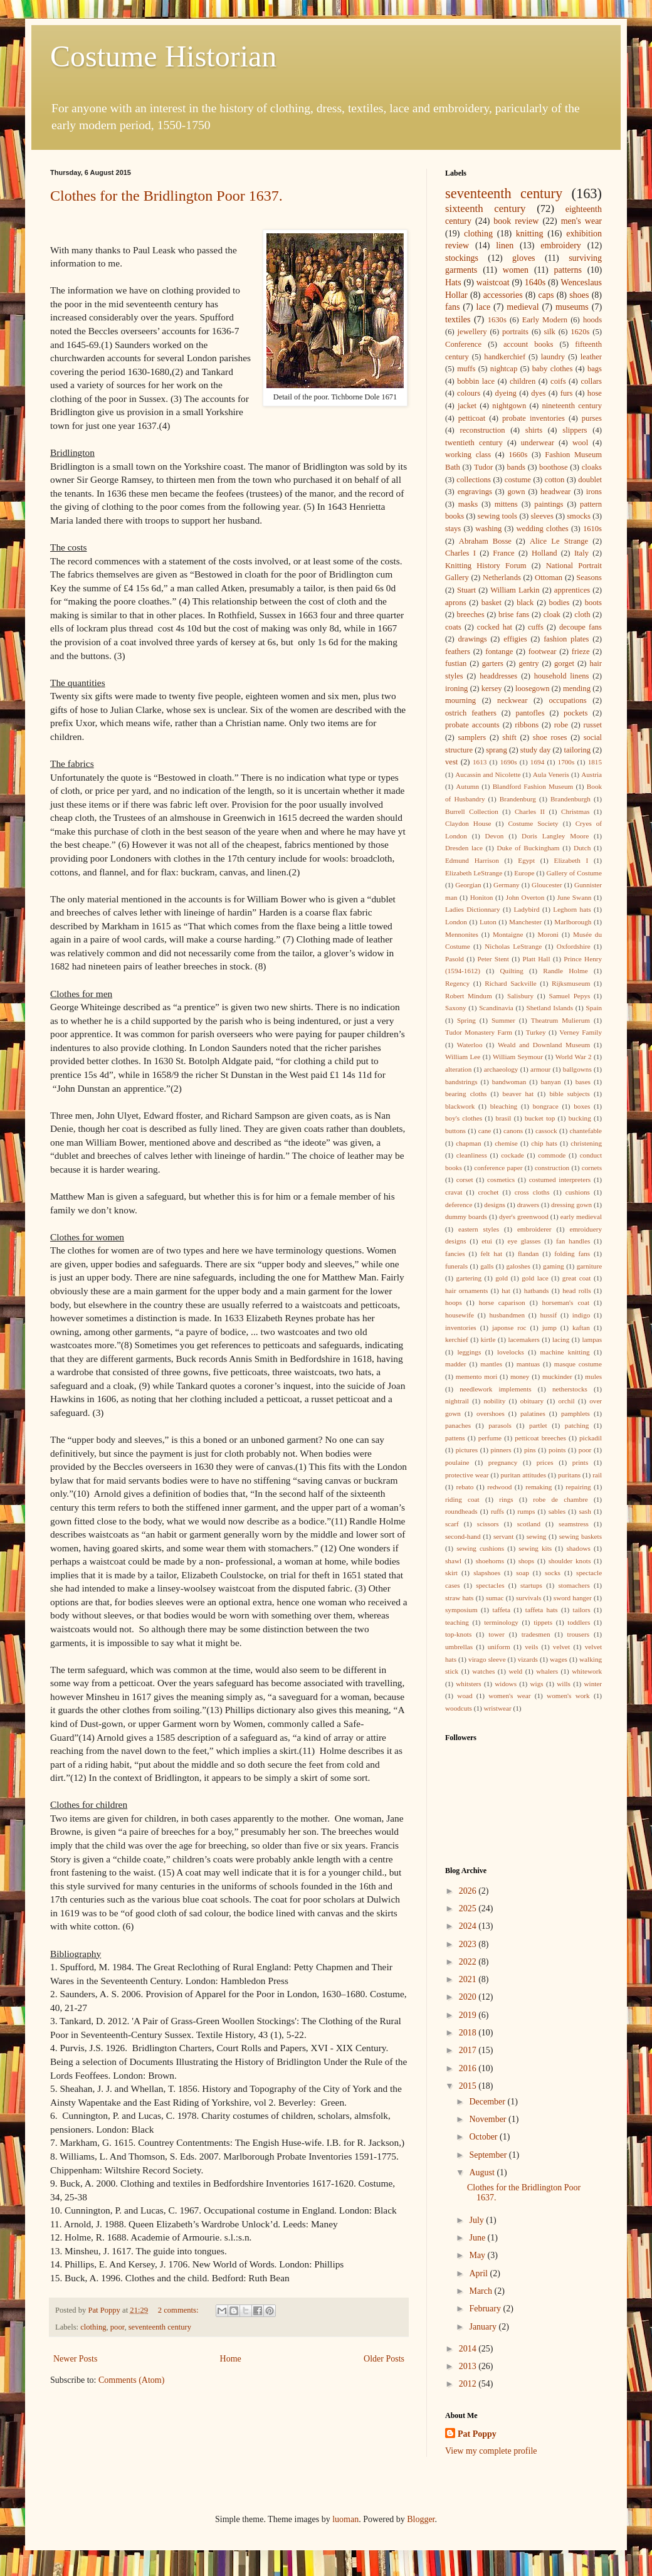  Describe the element at coordinates (478, 1032) in the screenshot. I see `Tudor Monastery Farm` at that location.